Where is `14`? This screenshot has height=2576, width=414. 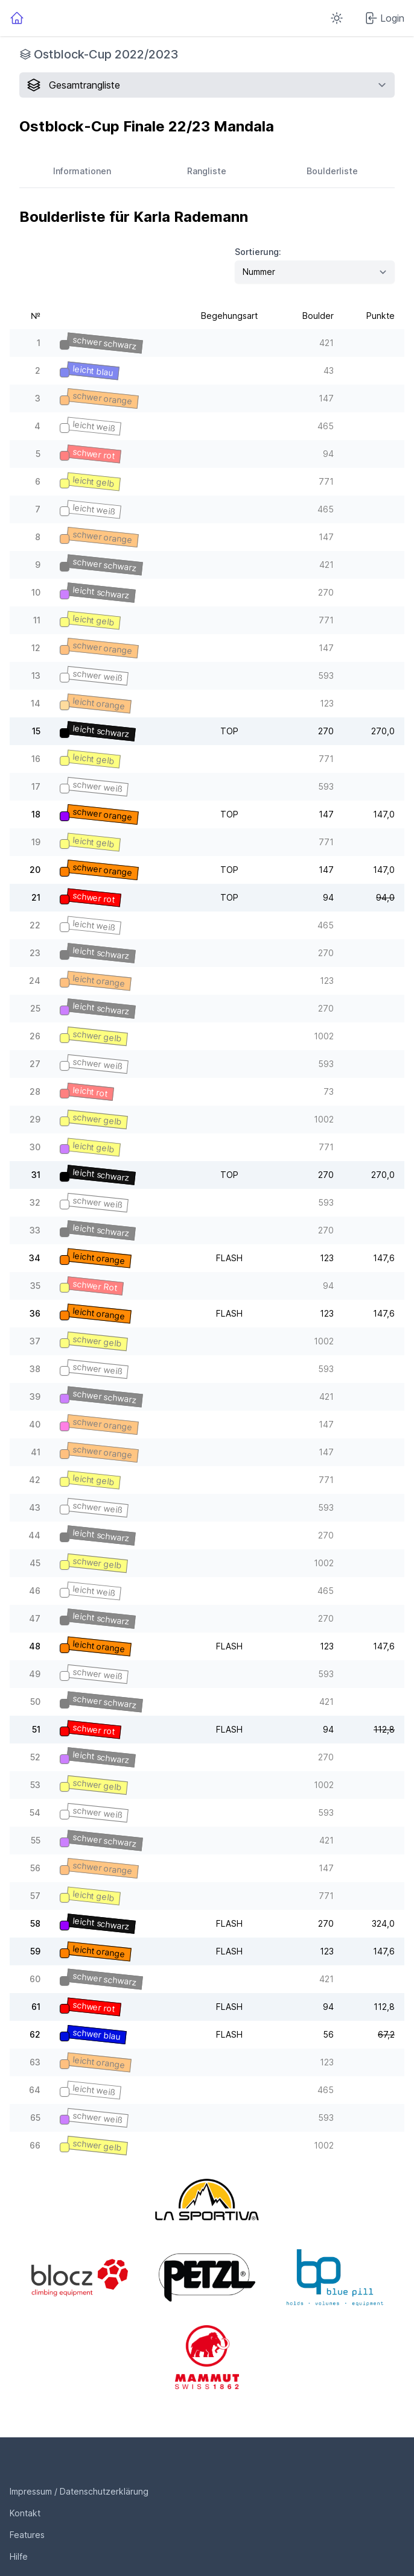 14 is located at coordinates (35, 703).